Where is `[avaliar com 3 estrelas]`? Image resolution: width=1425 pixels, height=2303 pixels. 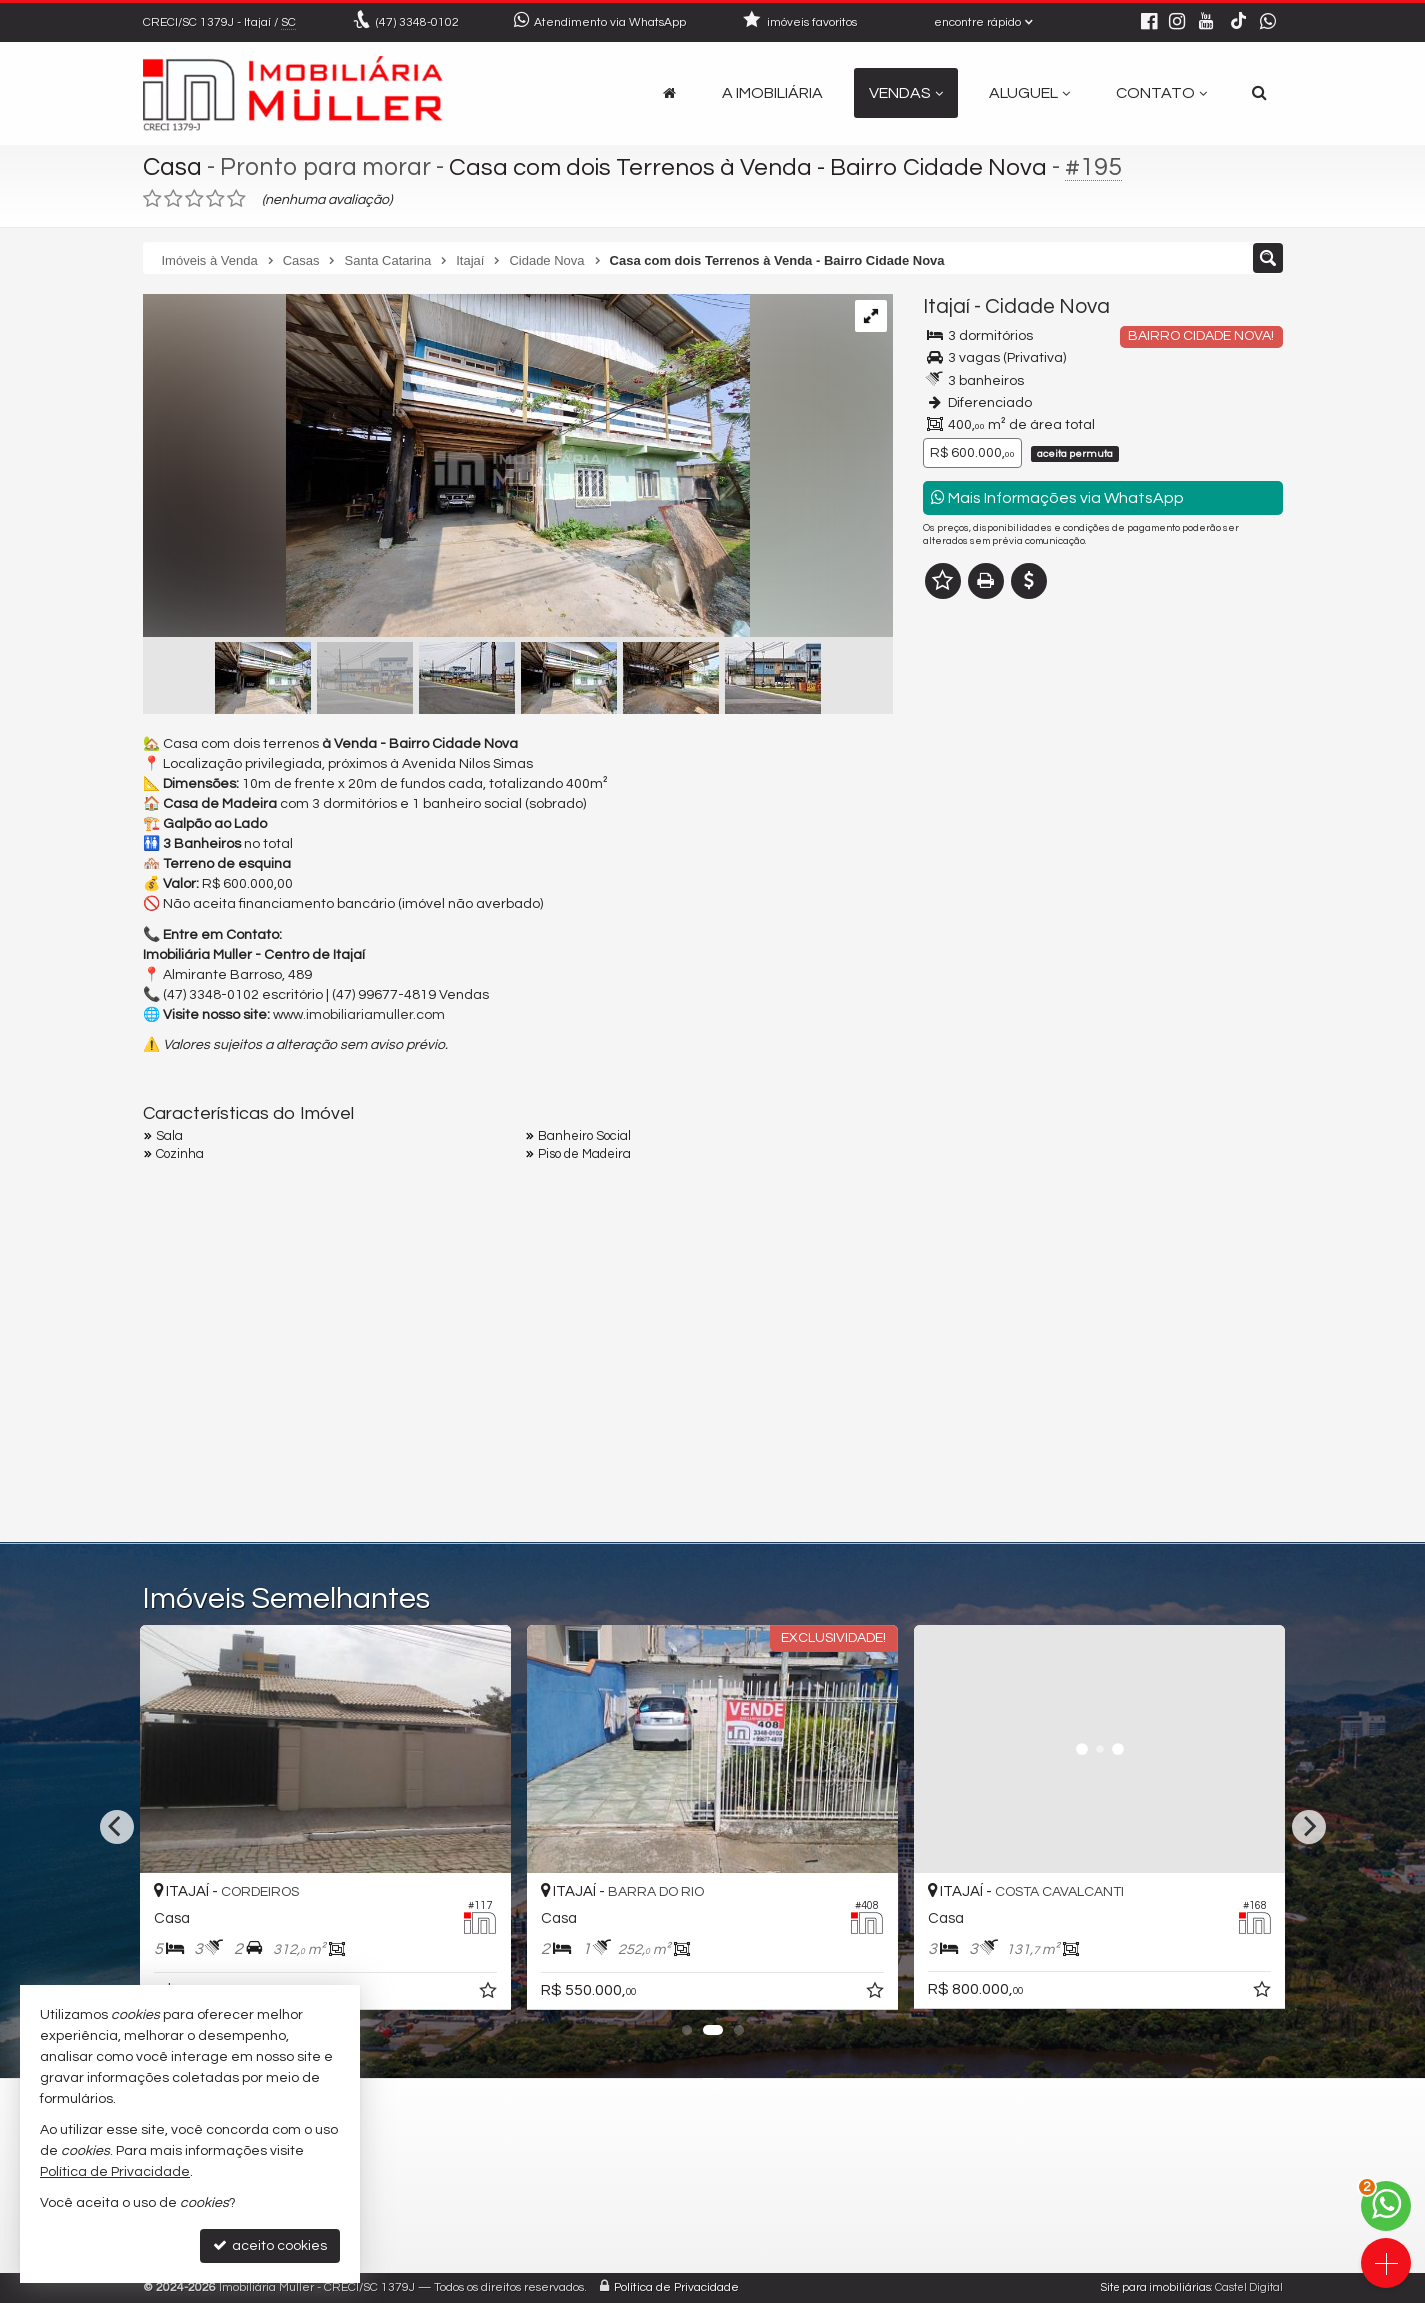 [avaliar com 3 estrelas] is located at coordinates (194, 199).